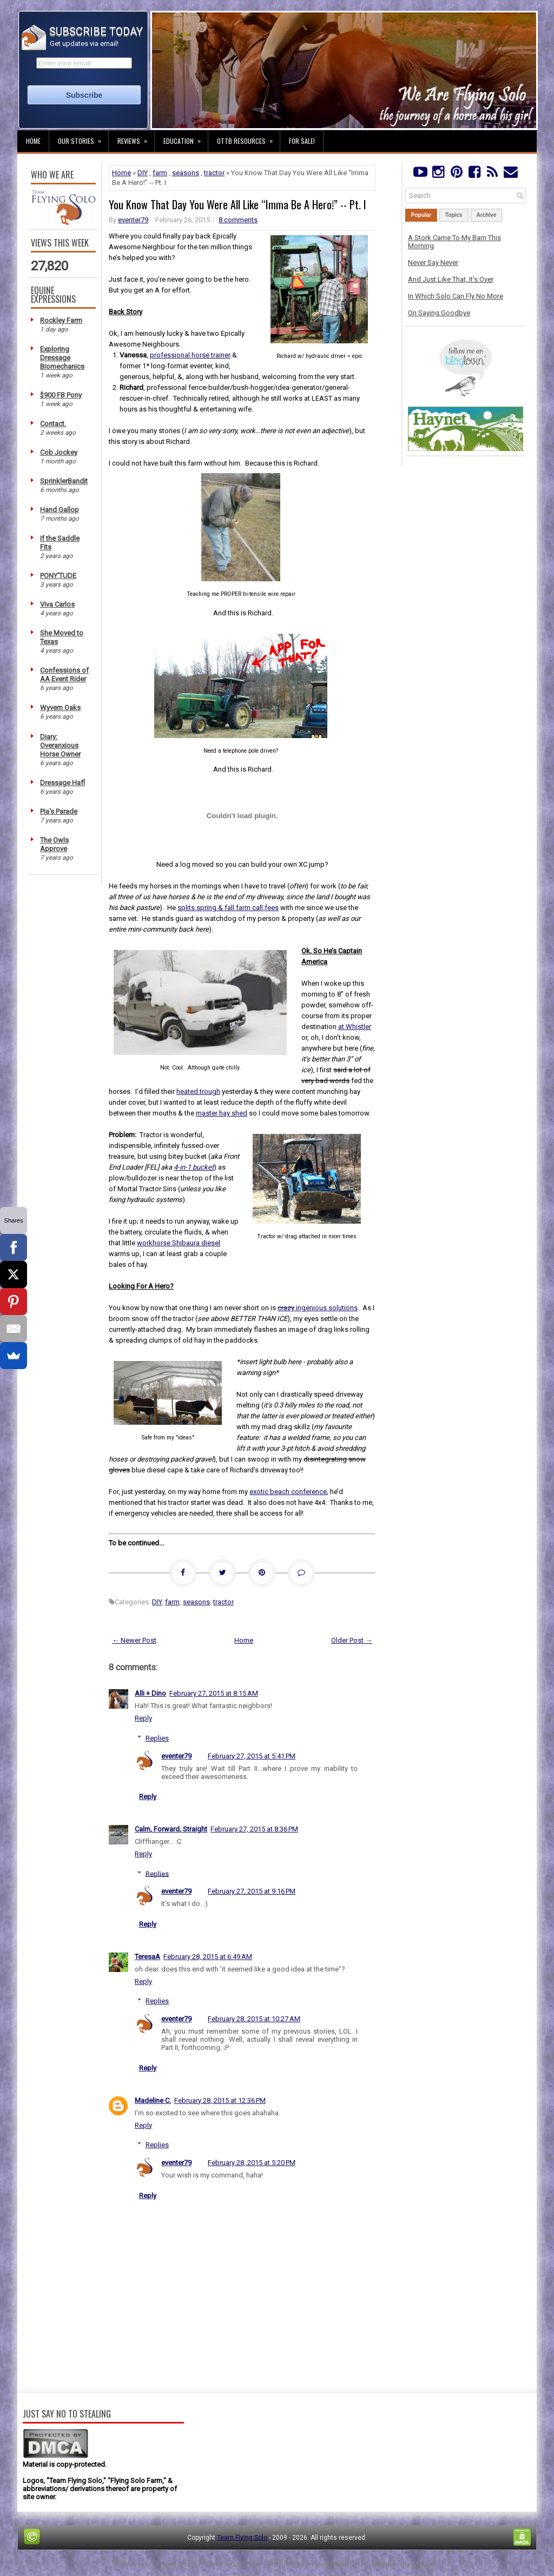 The height and width of the screenshot is (2576, 554). What do you see at coordinates (59, 510) in the screenshot?
I see `Hand Gallop` at bounding box center [59, 510].